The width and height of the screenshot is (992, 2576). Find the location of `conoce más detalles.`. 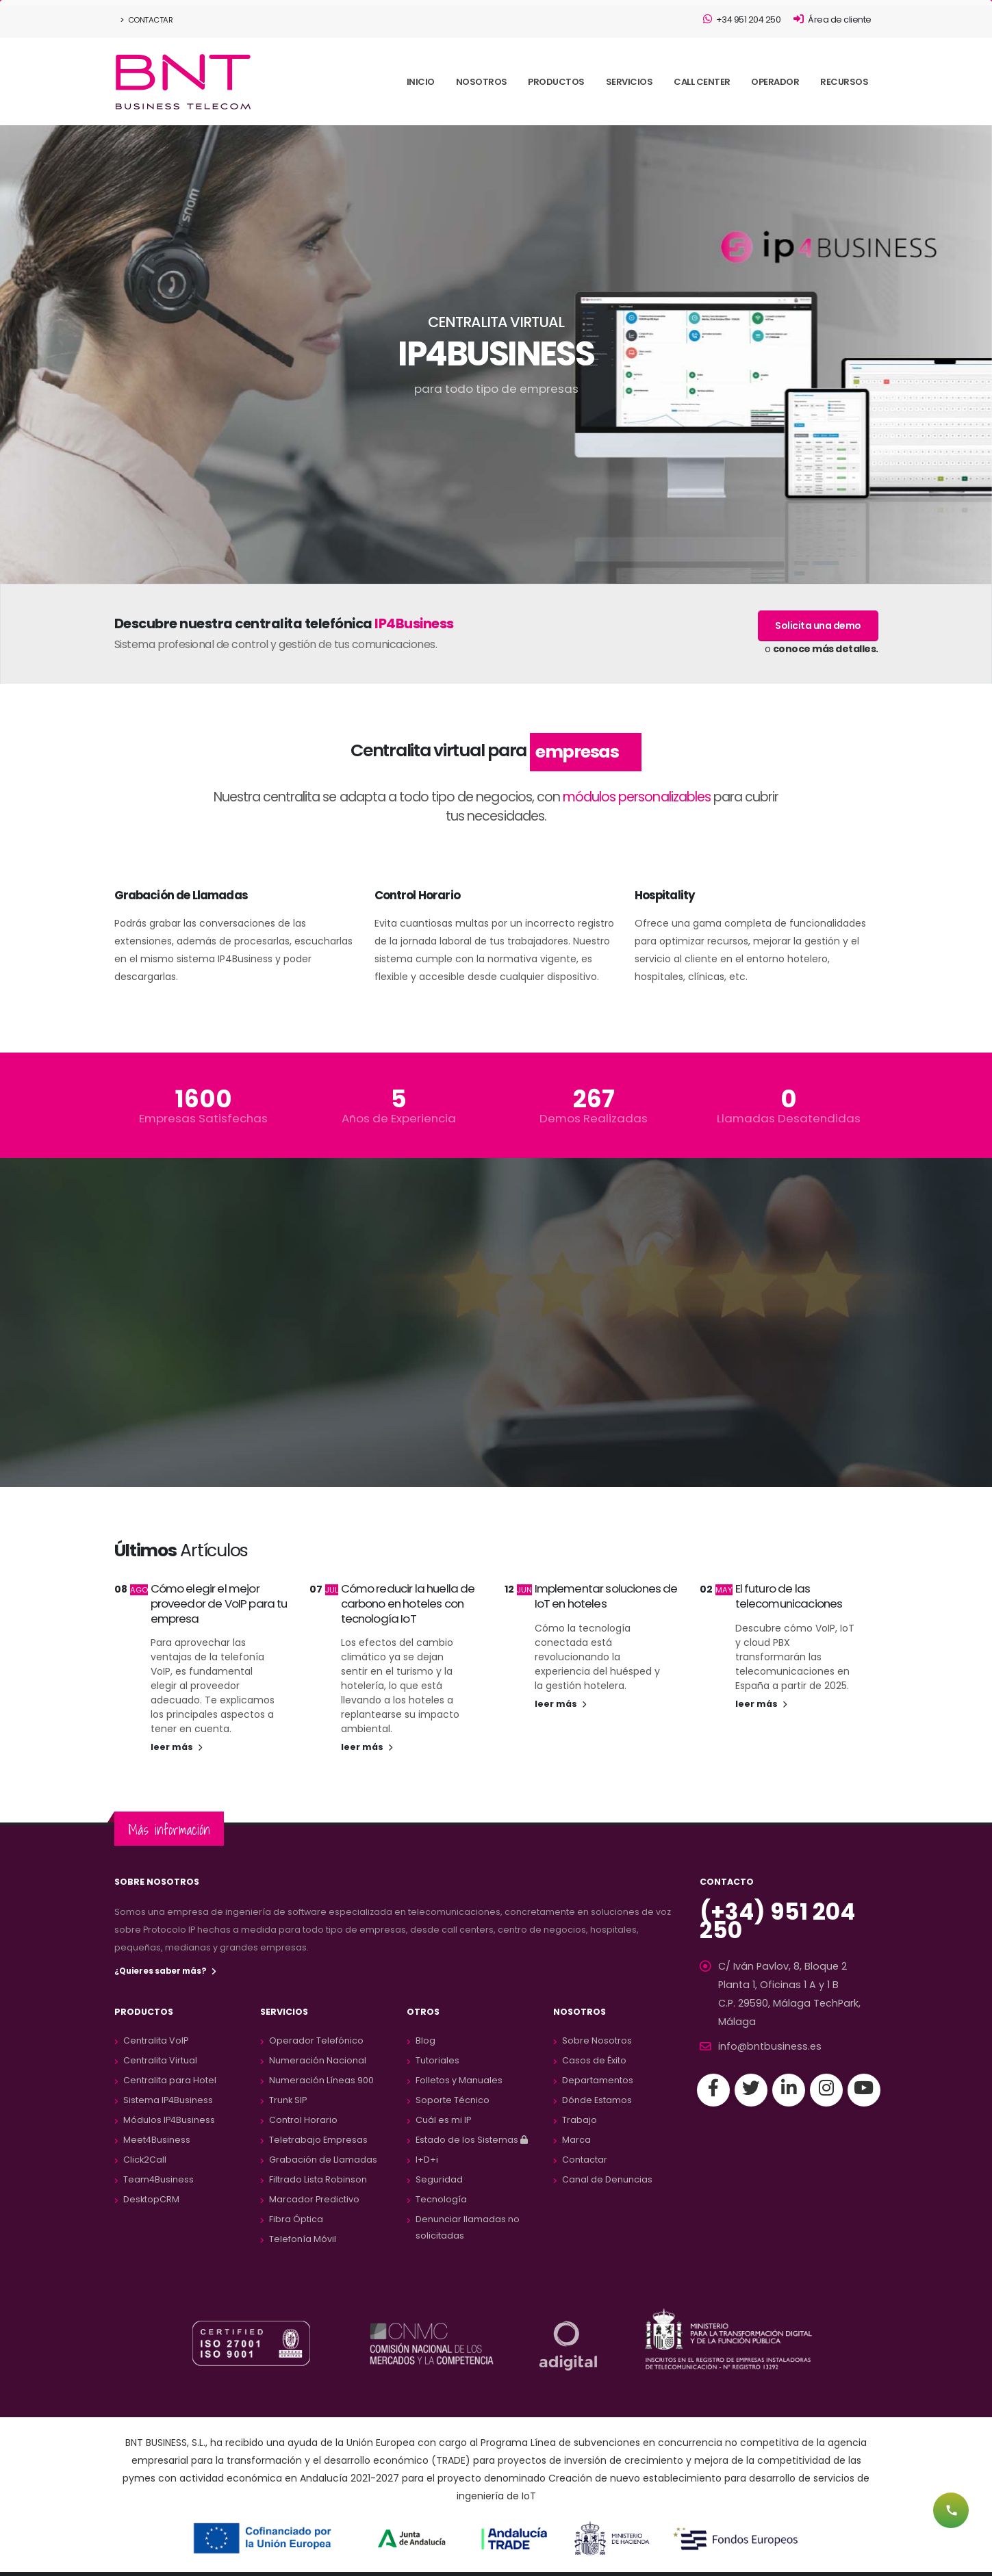

conoce más detalles. is located at coordinates (825, 649).